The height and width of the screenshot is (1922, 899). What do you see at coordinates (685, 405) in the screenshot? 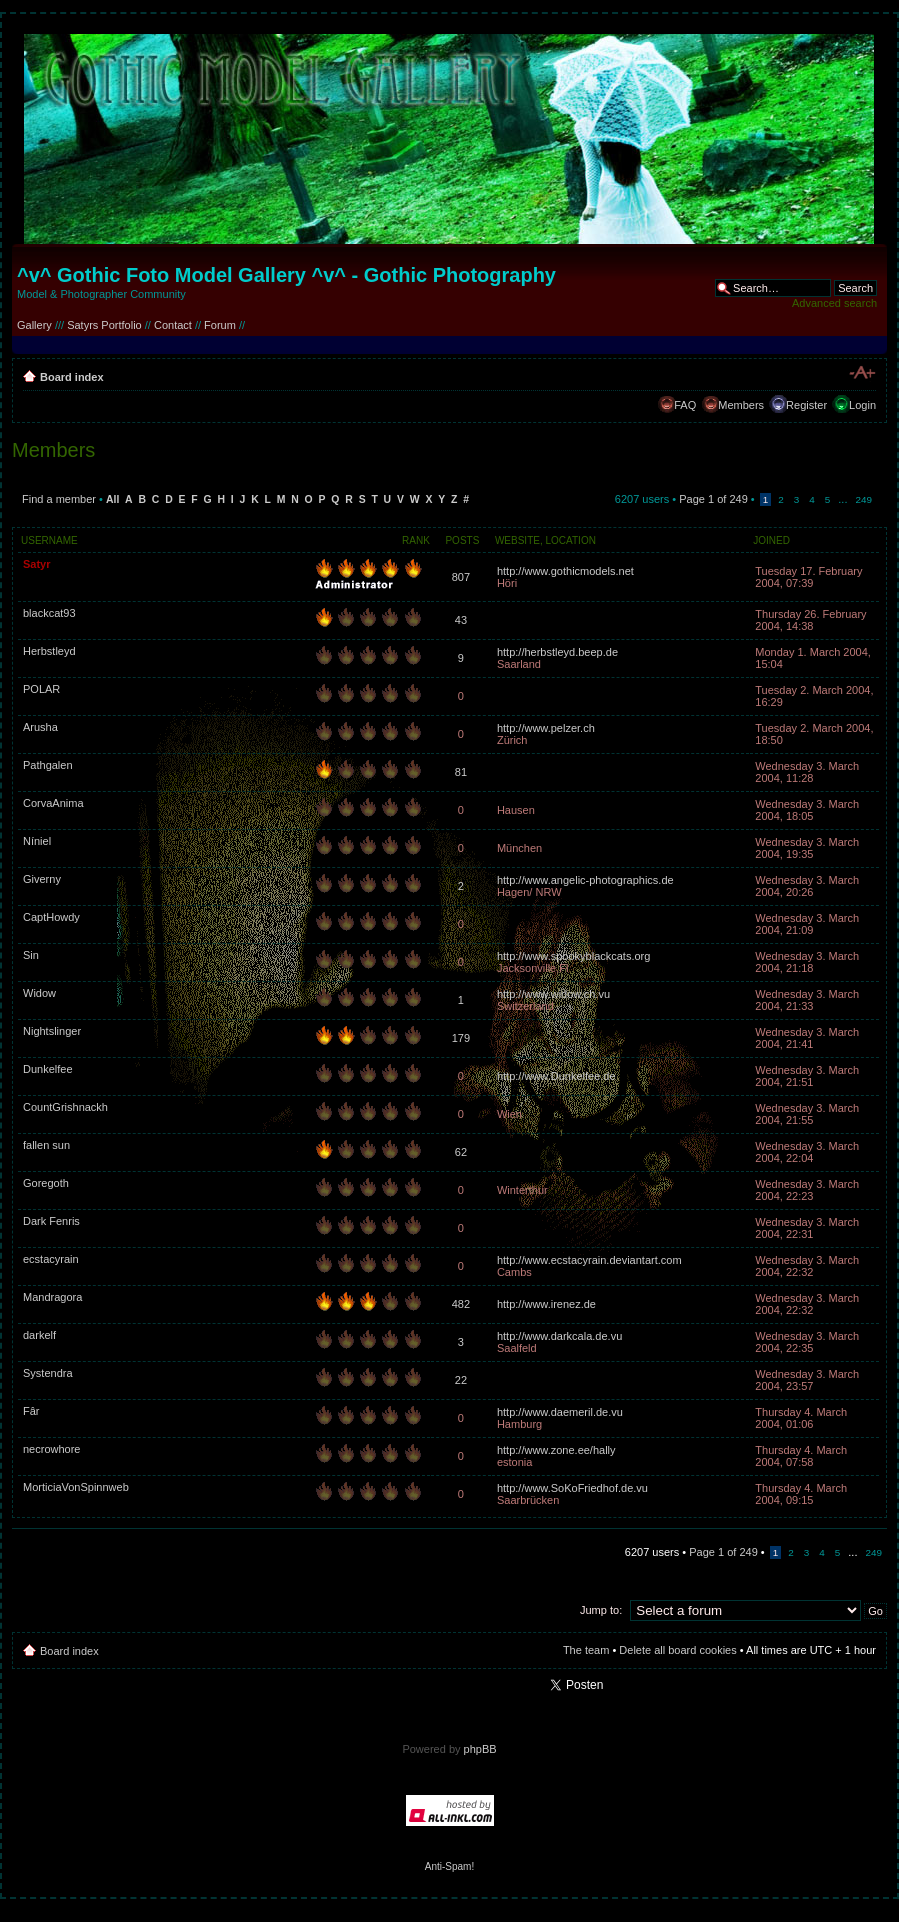
I see `FAQ` at bounding box center [685, 405].